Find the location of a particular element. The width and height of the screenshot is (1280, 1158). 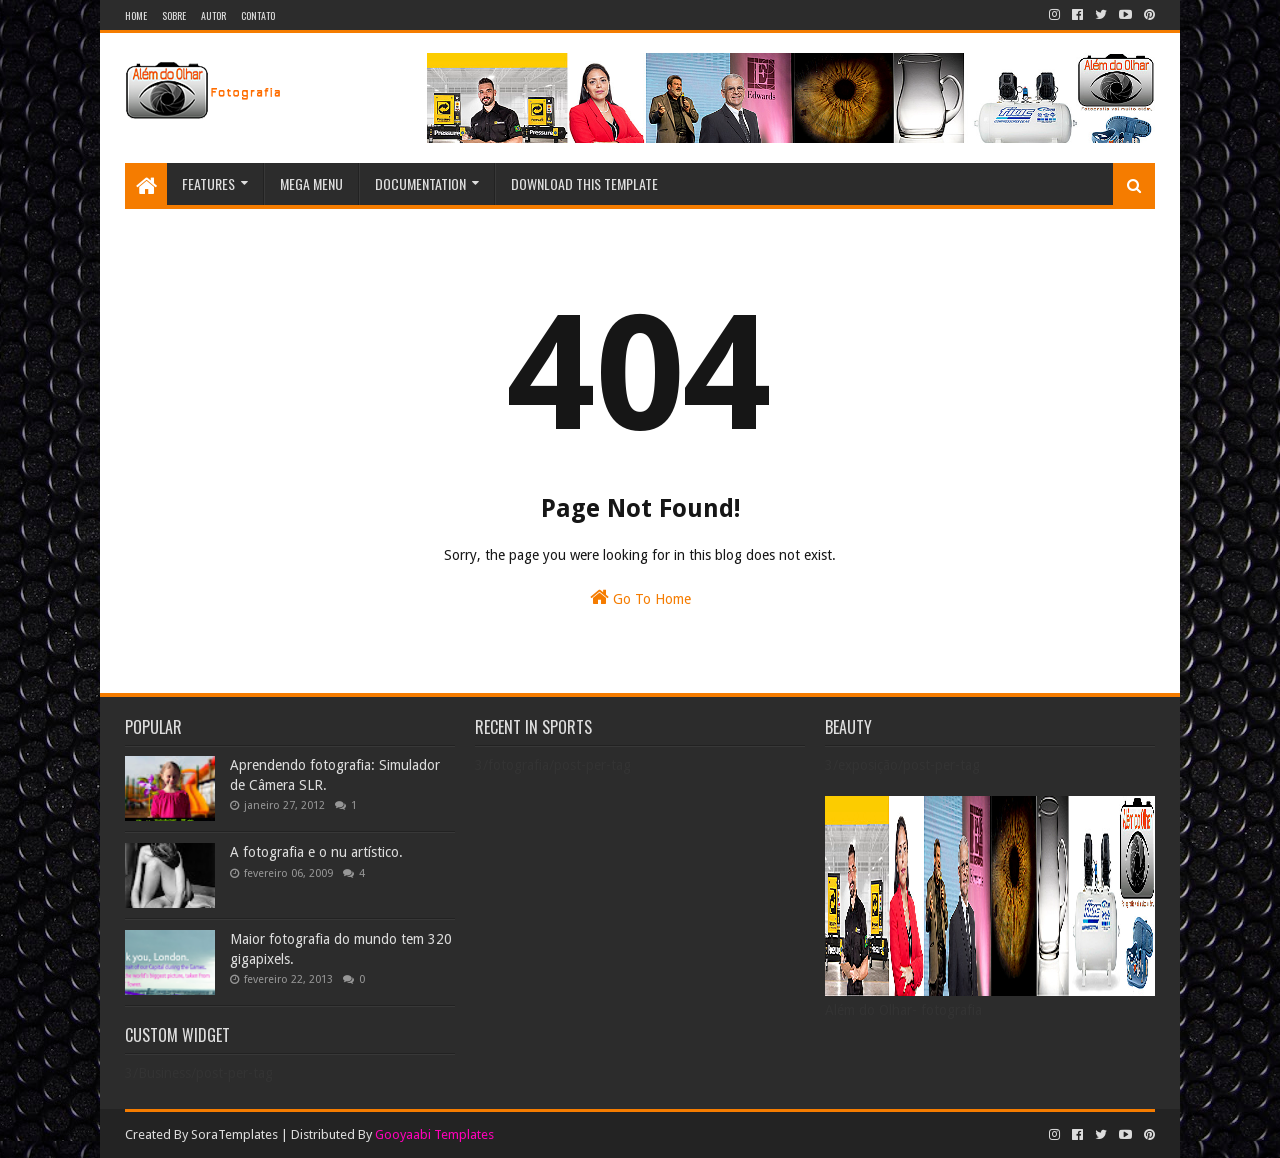

Contato is located at coordinates (258, 15).